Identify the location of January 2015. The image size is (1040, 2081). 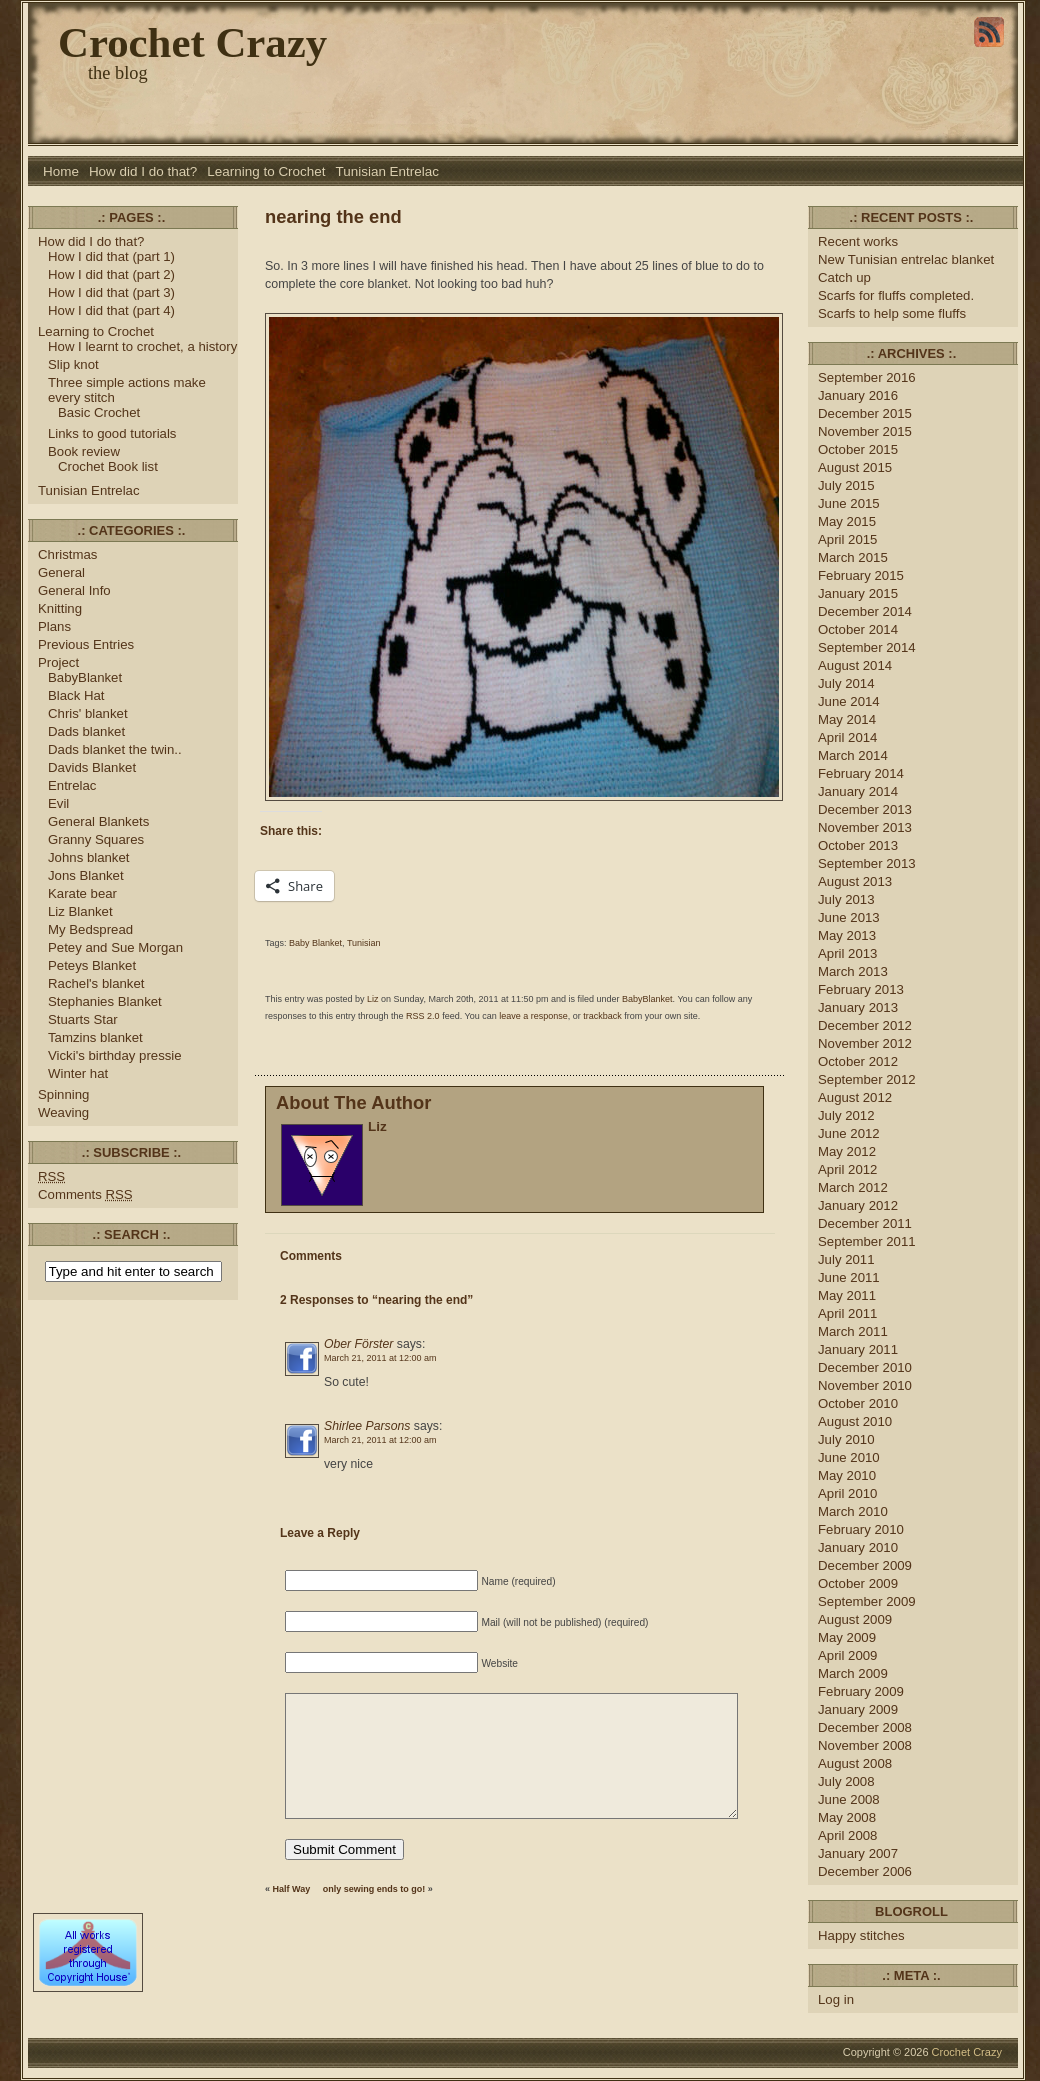
(858, 593).